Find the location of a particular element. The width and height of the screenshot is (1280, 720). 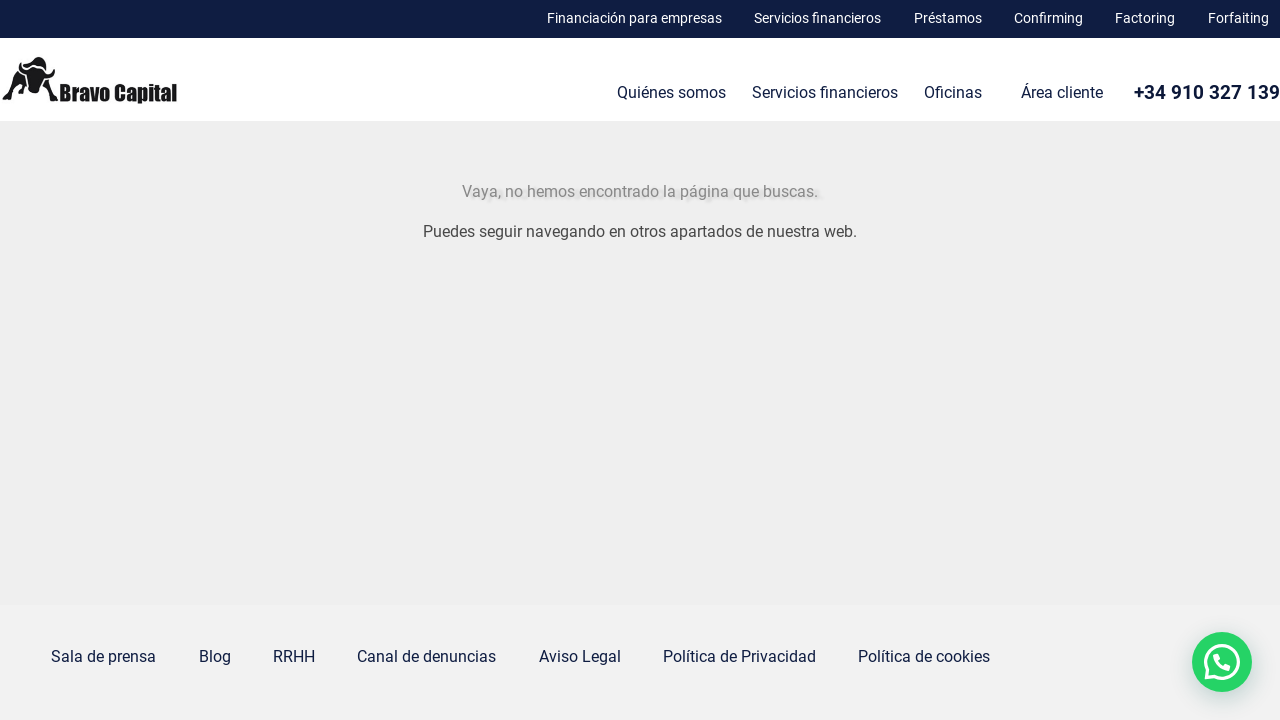

Confirming is located at coordinates (1048, 18).